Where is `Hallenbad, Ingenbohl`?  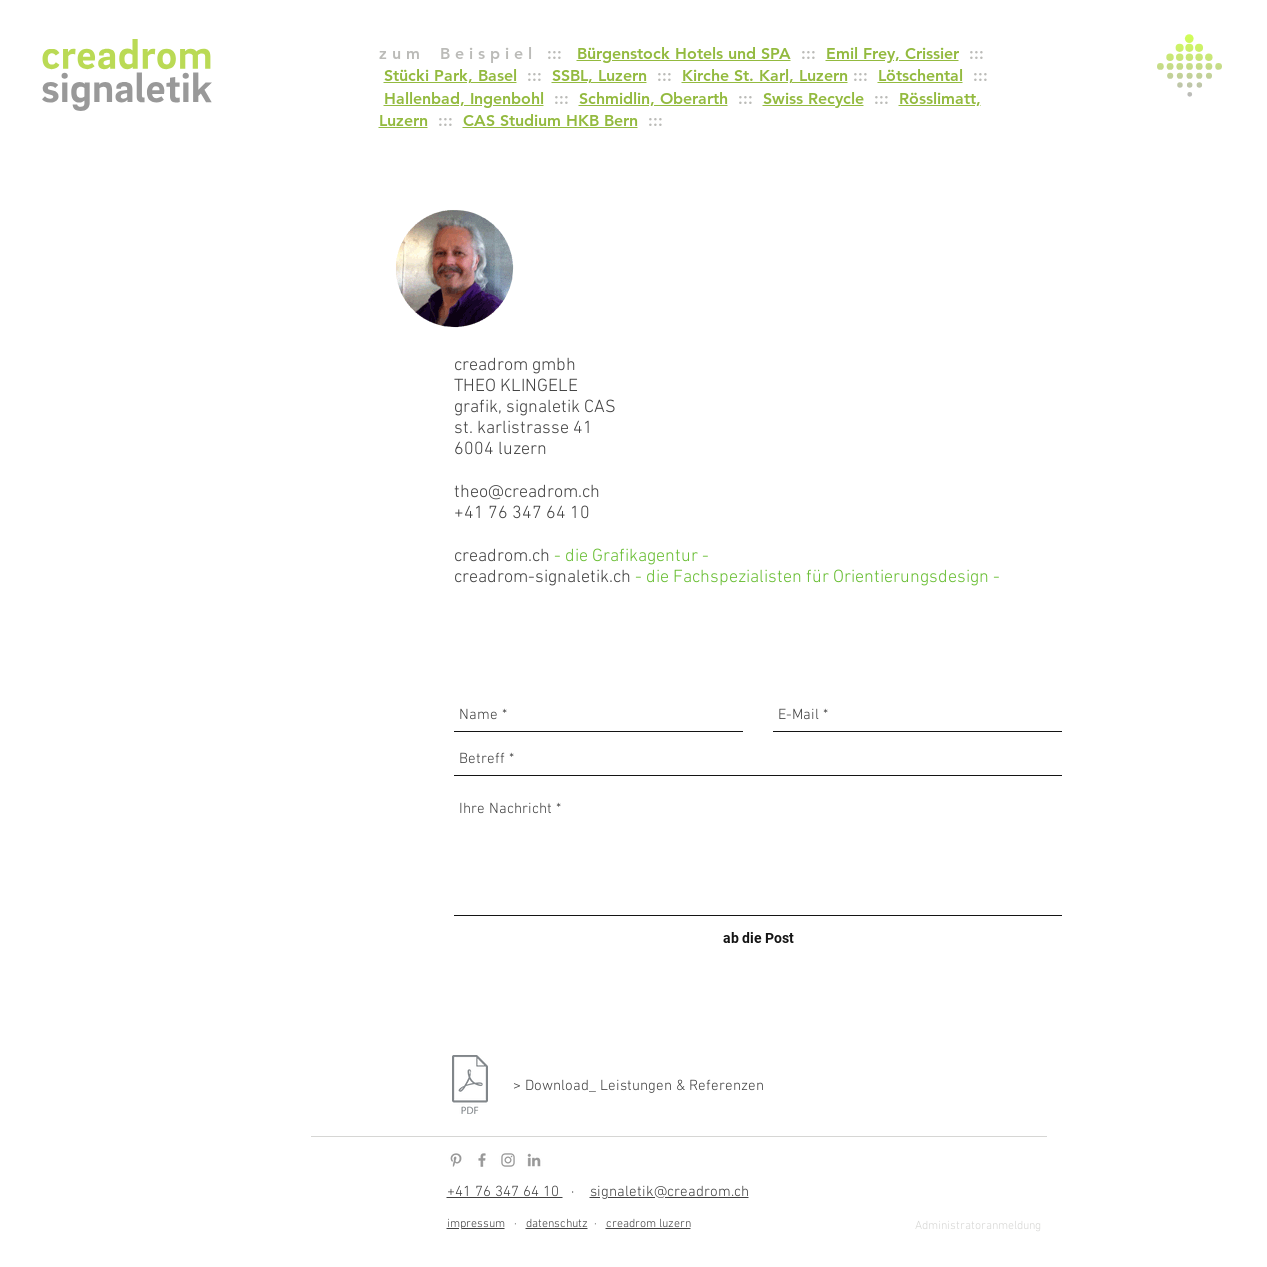 Hallenbad, Ingenbohl is located at coordinates (464, 98).